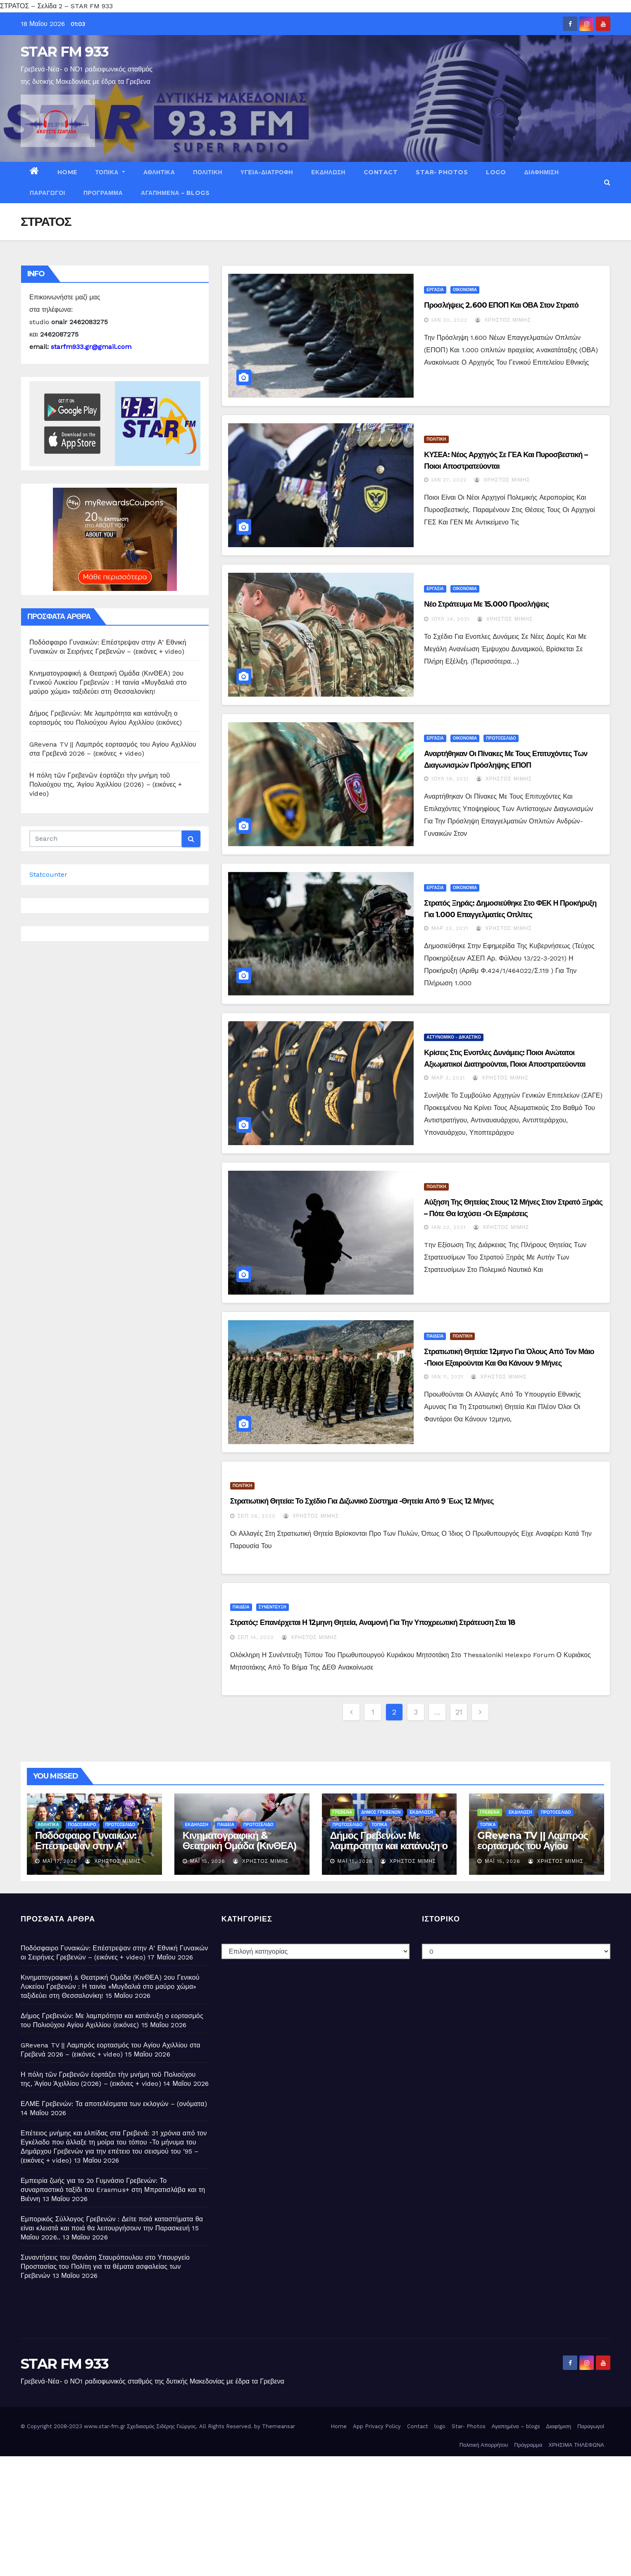 This screenshot has height=2576, width=631. What do you see at coordinates (105, 784) in the screenshot?
I see `Η πόλη τῶν Γρεβενῶν ἑορτάζει τὴν μνήμη τοῦ Πολιούχου της, Ἁγίου Ἀχιλλίου (2026) – (εικόνες + video)` at bounding box center [105, 784].